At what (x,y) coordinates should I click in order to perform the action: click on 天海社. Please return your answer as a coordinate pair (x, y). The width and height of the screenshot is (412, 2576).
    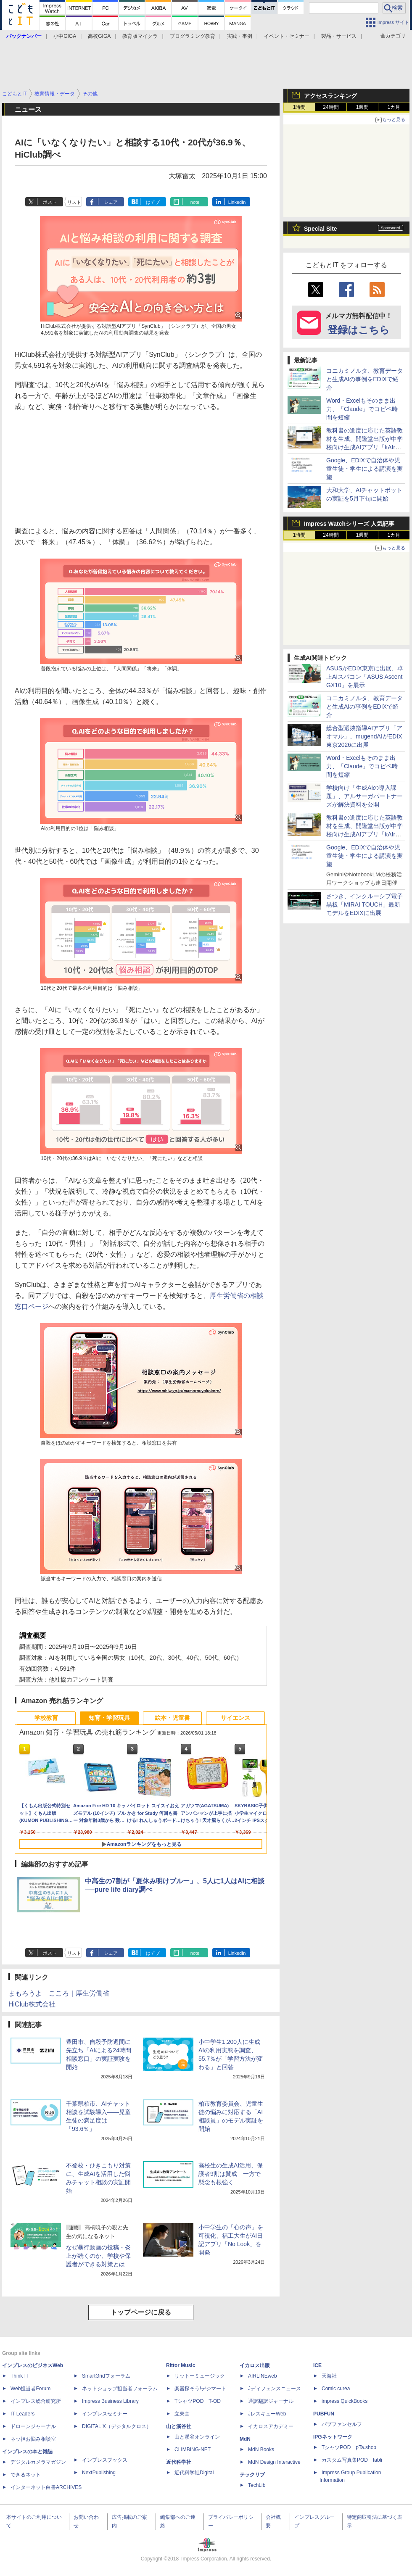
    Looking at the image, I should click on (329, 2376).